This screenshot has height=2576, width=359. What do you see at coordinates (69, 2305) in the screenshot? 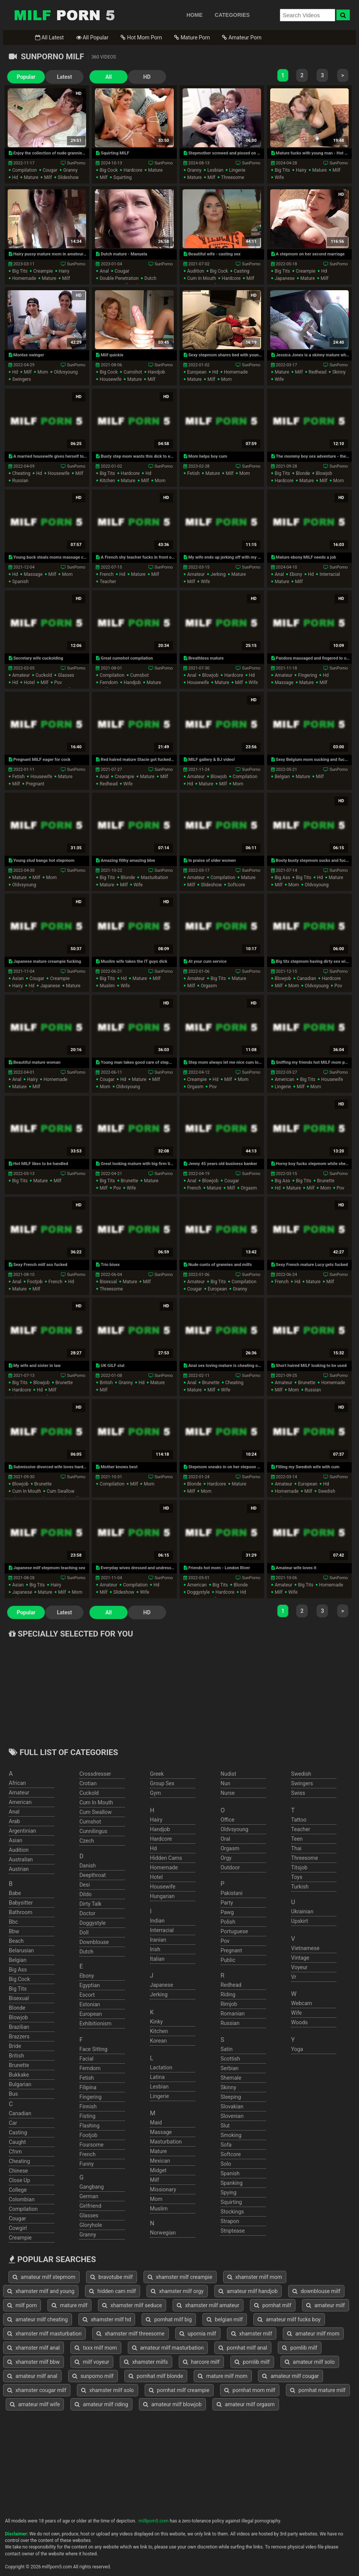
I see `mature milf` at bounding box center [69, 2305].